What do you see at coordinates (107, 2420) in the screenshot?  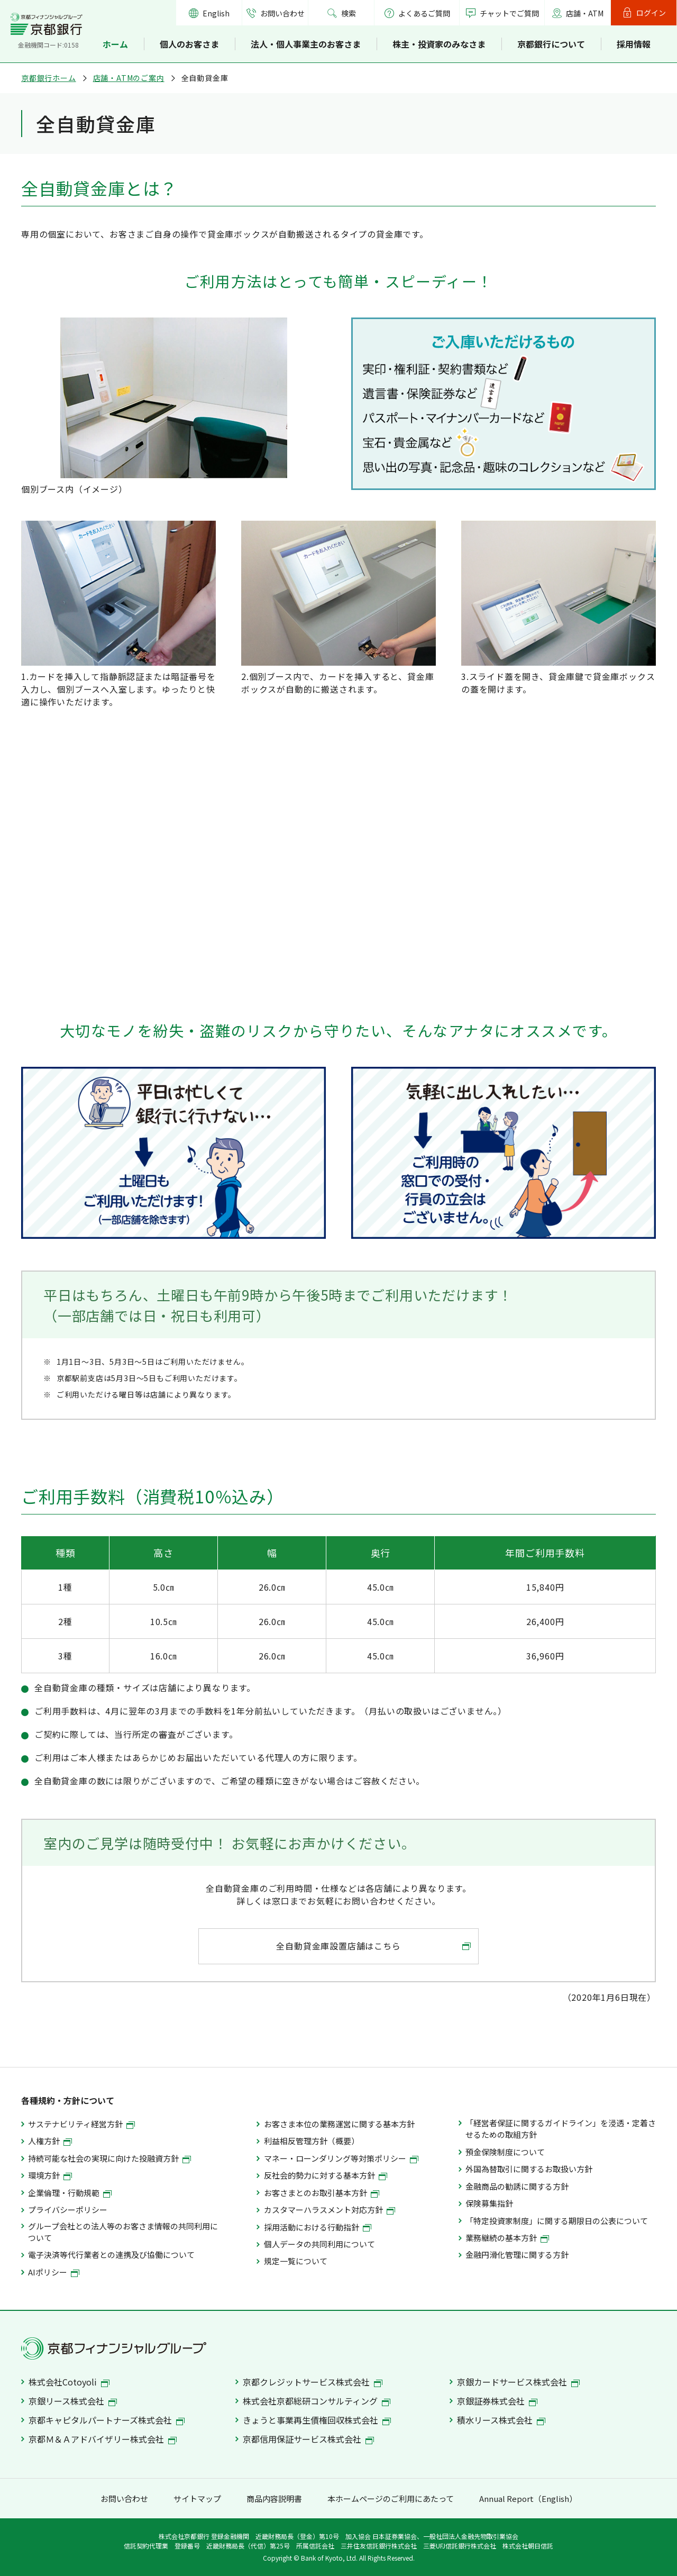 I see `京都キャピタルパートナーズ株式会社` at bounding box center [107, 2420].